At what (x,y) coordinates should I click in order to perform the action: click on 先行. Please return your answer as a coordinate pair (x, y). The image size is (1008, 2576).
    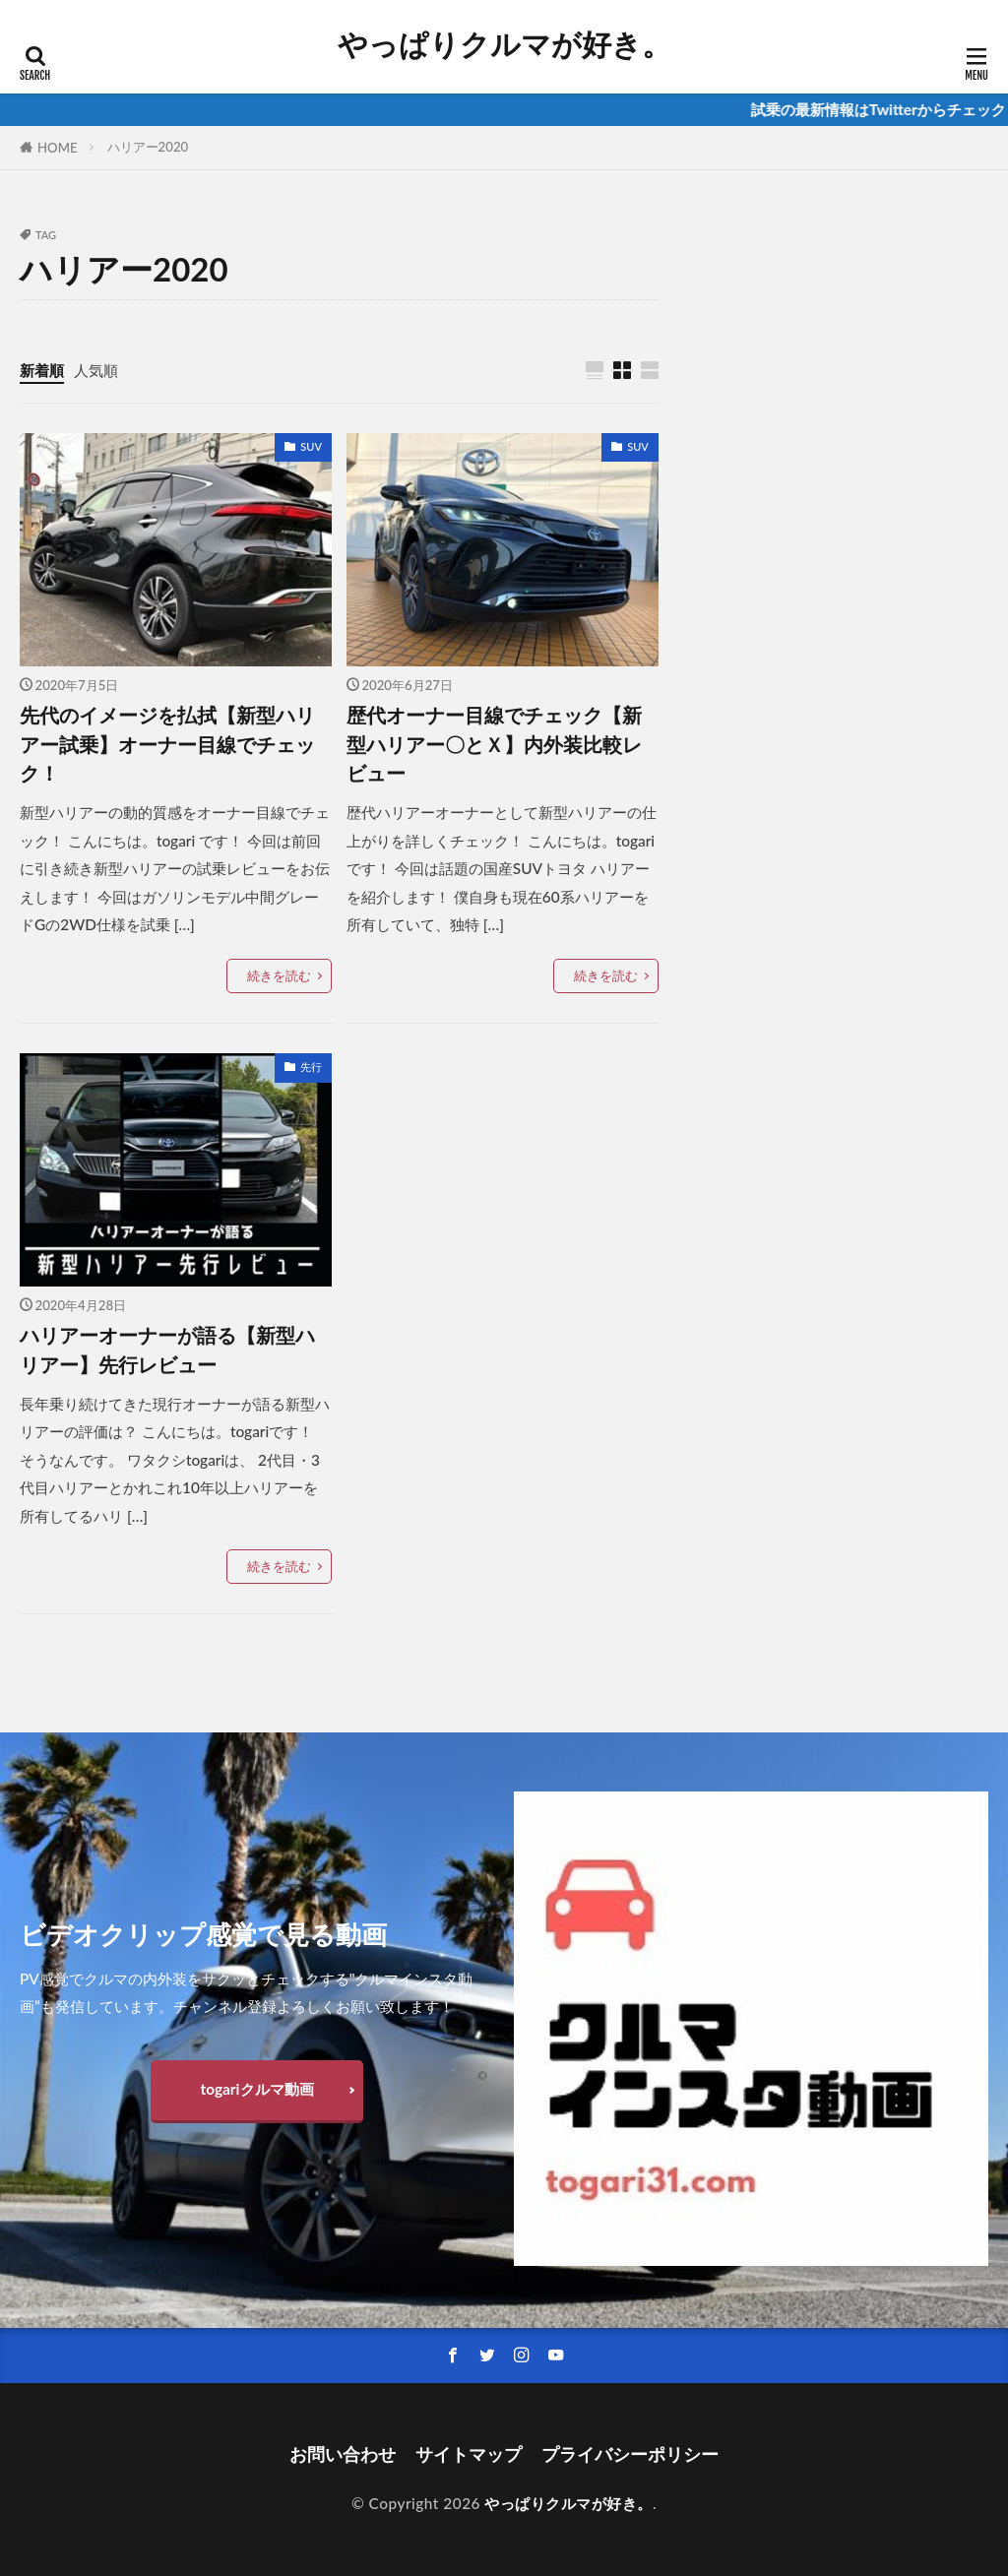
    Looking at the image, I should click on (311, 1066).